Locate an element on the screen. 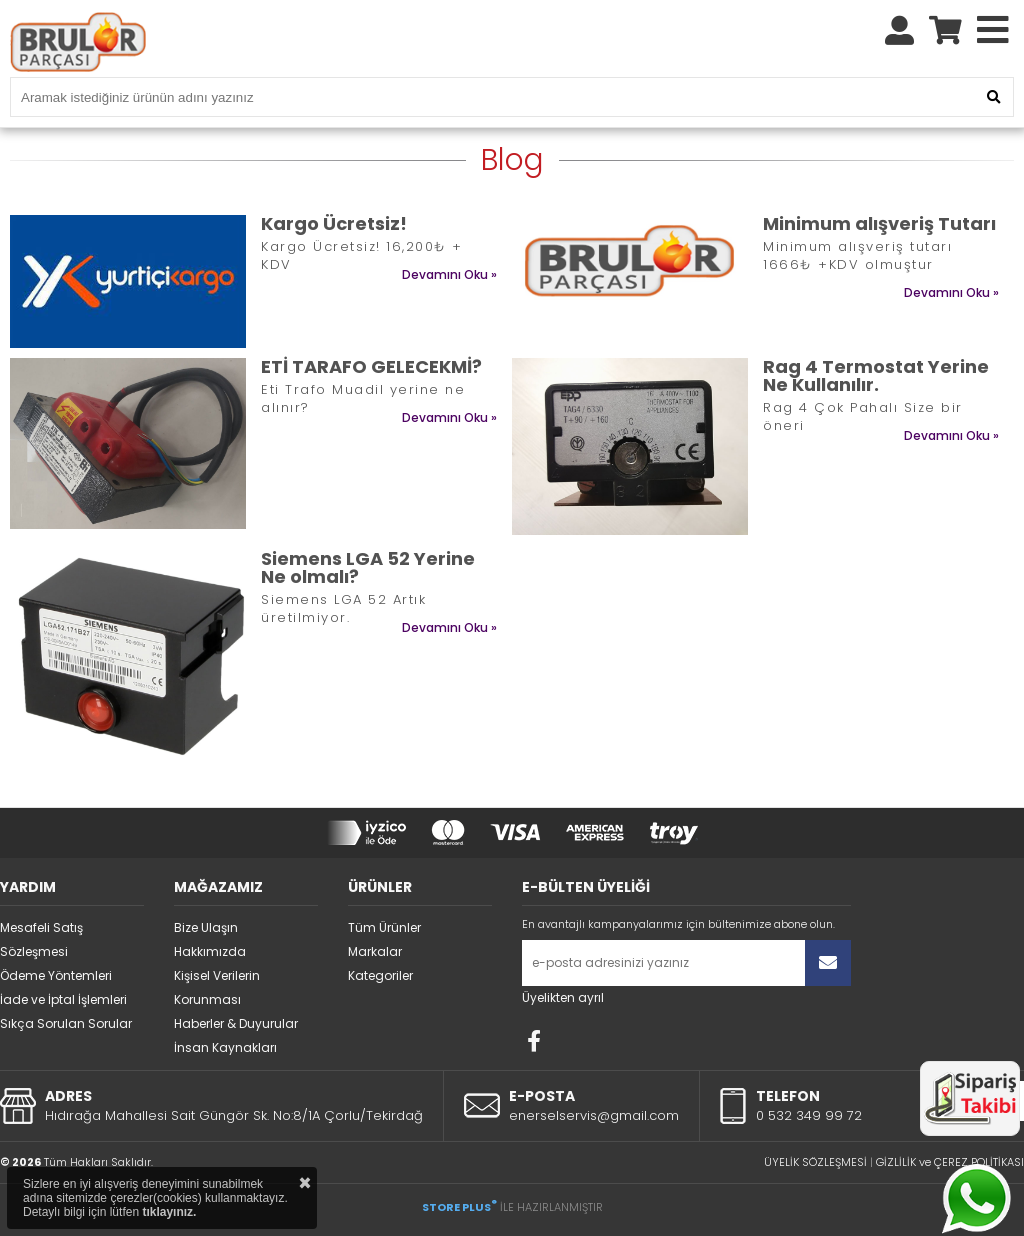 The width and height of the screenshot is (1024, 1236). STORE PLUS is located at coordinates (459, 1207).